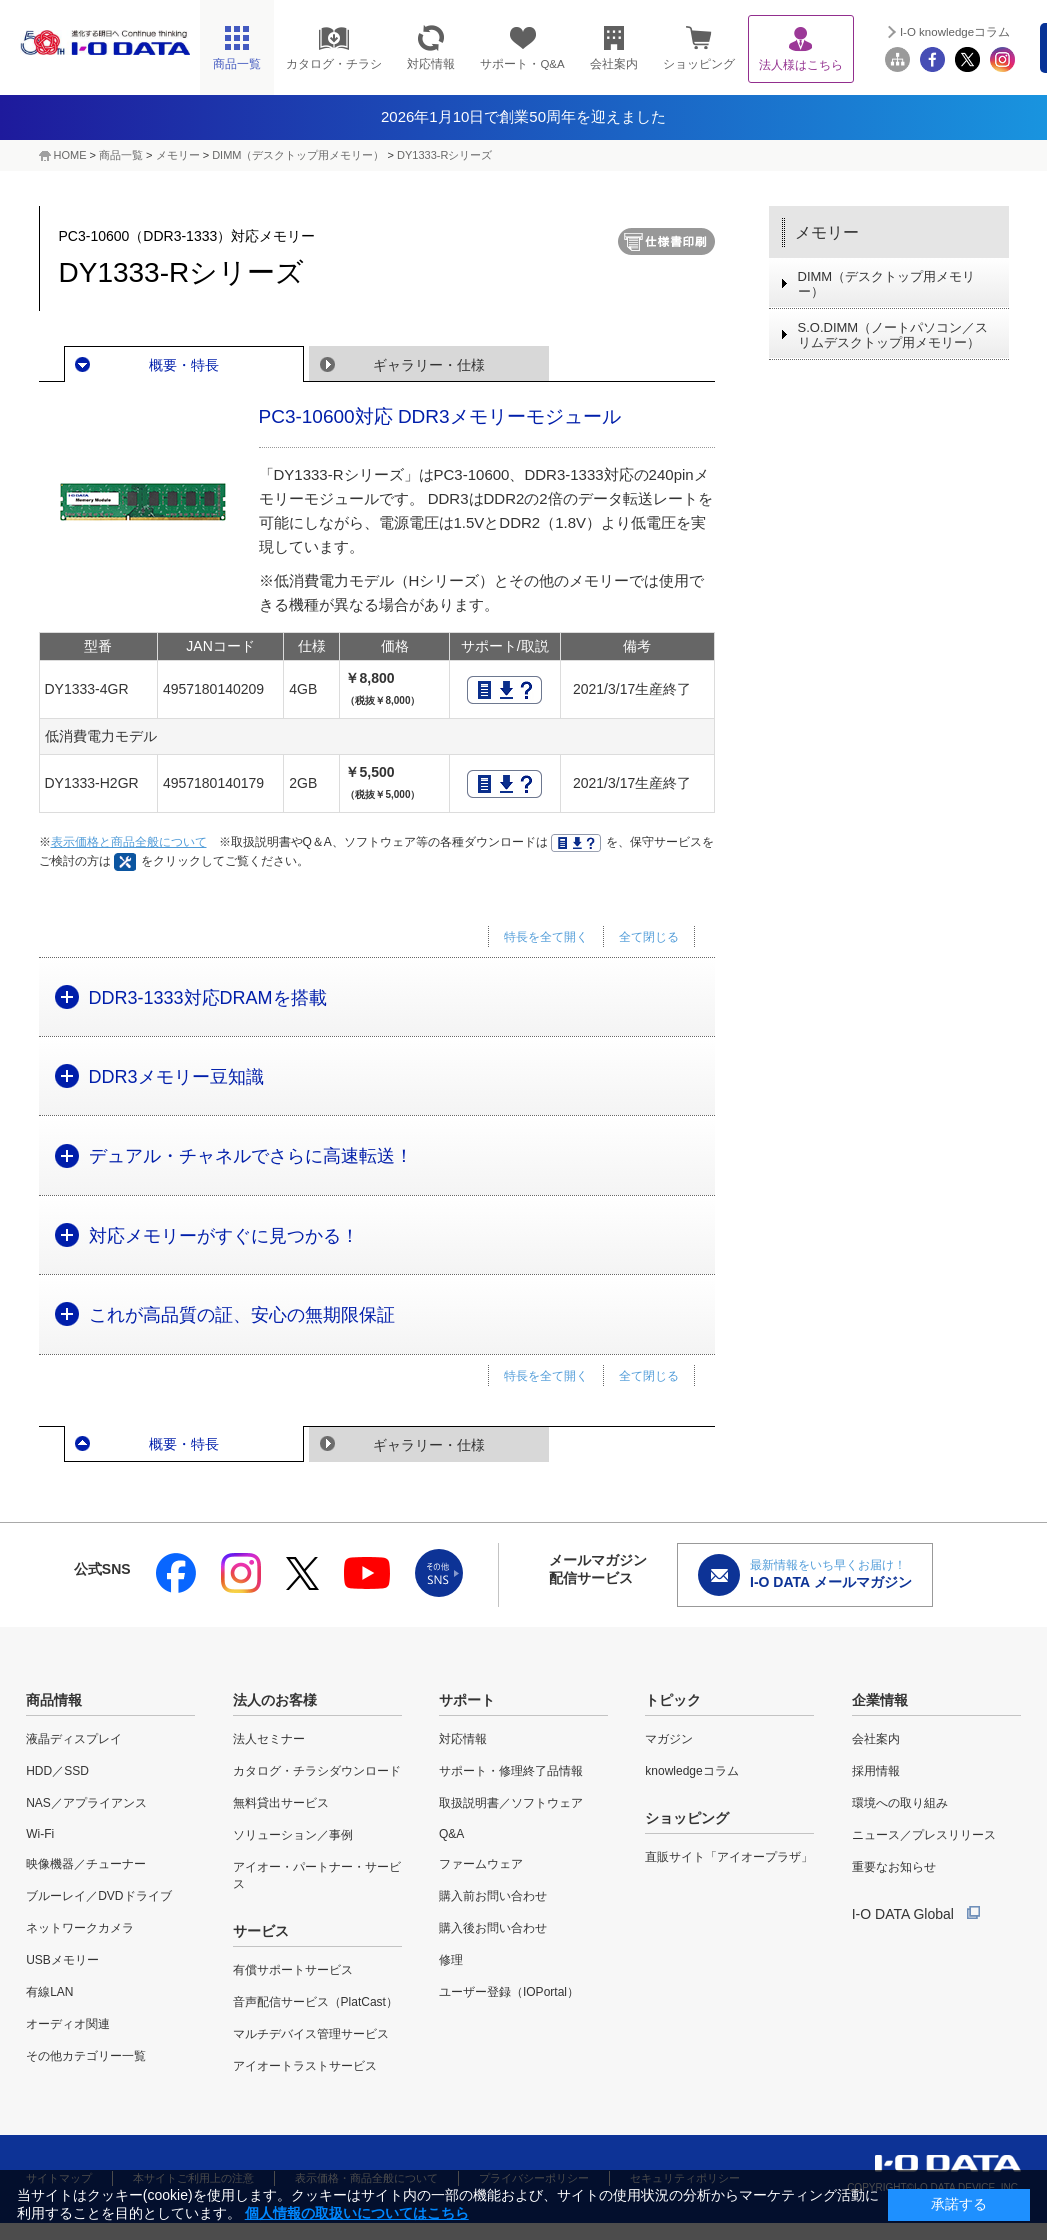 This screenshot has height=2240, width=1047. What do you see at coordinates (669, 1739) in the screenshot?
I see `マガジン` at bounding box center [669, 1739].